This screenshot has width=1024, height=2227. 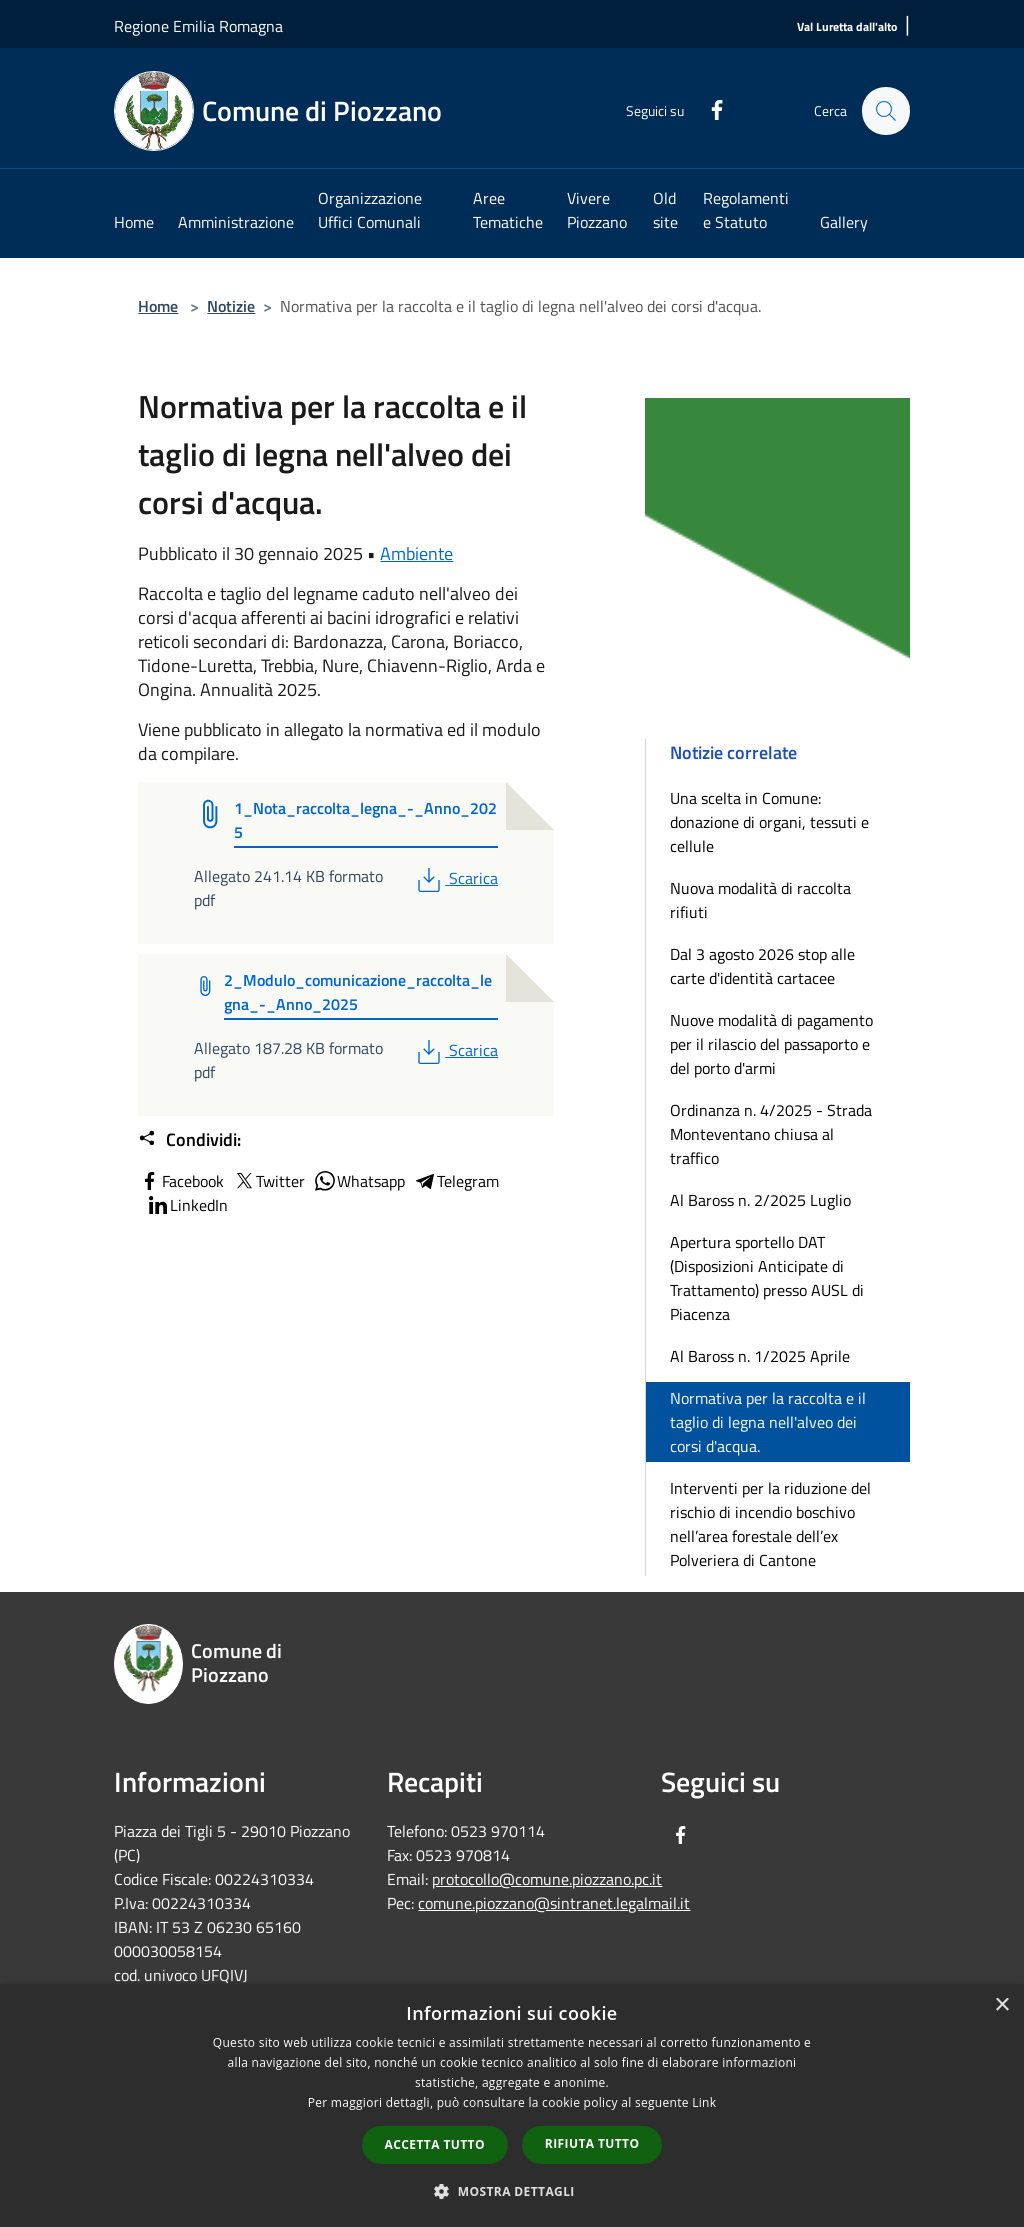 I want to click on Home, so click(x=158, y=306).